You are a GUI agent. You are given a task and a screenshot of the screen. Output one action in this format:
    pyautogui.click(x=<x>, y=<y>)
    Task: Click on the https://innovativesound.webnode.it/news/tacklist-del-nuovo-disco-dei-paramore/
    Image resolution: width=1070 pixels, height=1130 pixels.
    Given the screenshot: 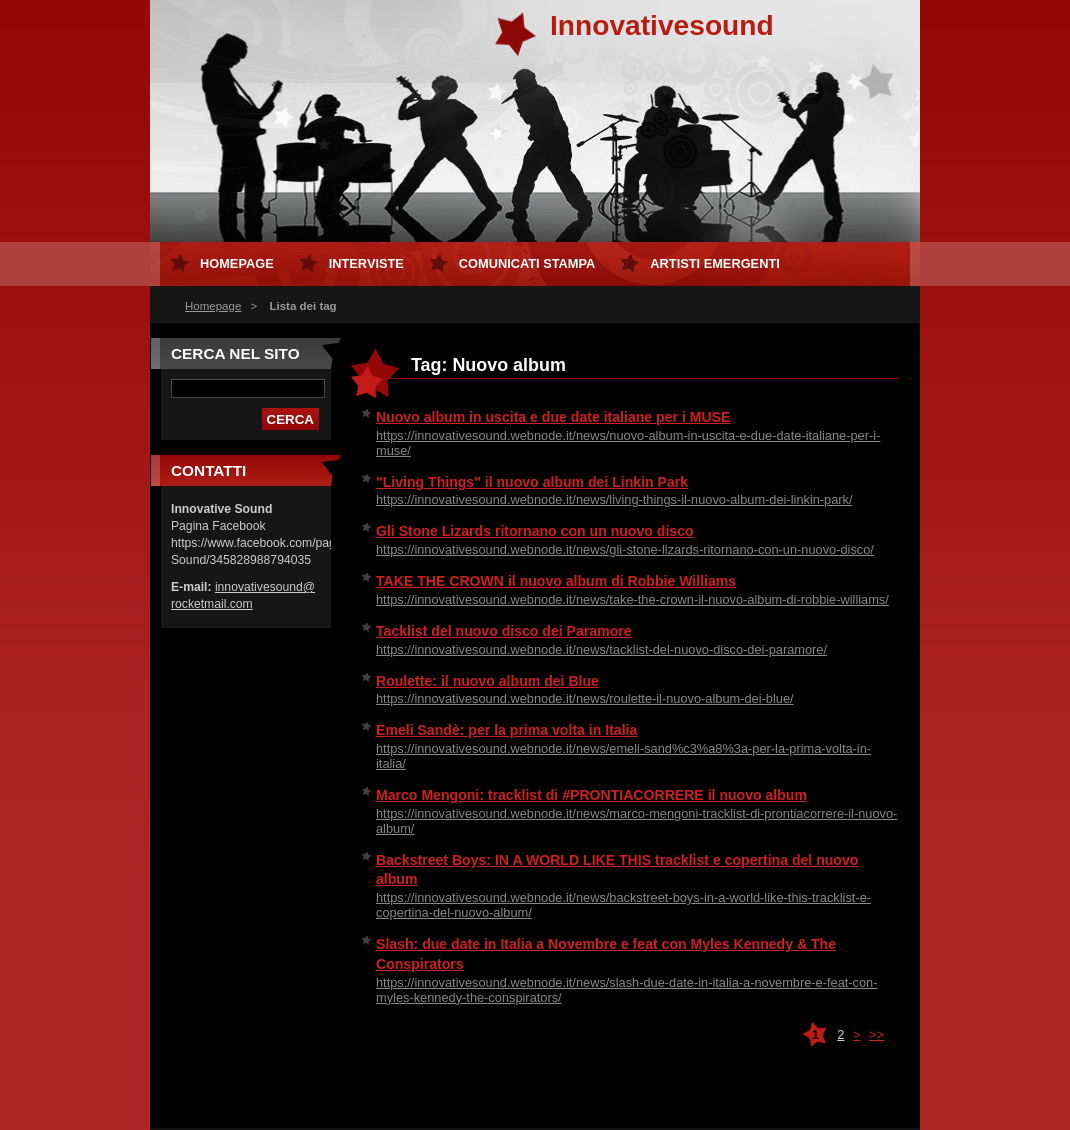 What is the action you would take?
    pyautogui.click(x=601, y=649)
    